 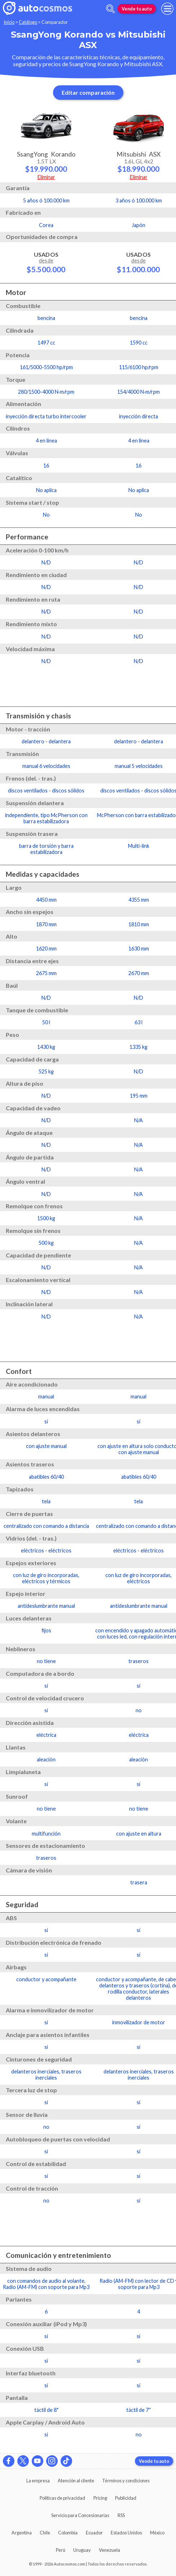 I want to click on Inicio, so click(x=9, y=22).